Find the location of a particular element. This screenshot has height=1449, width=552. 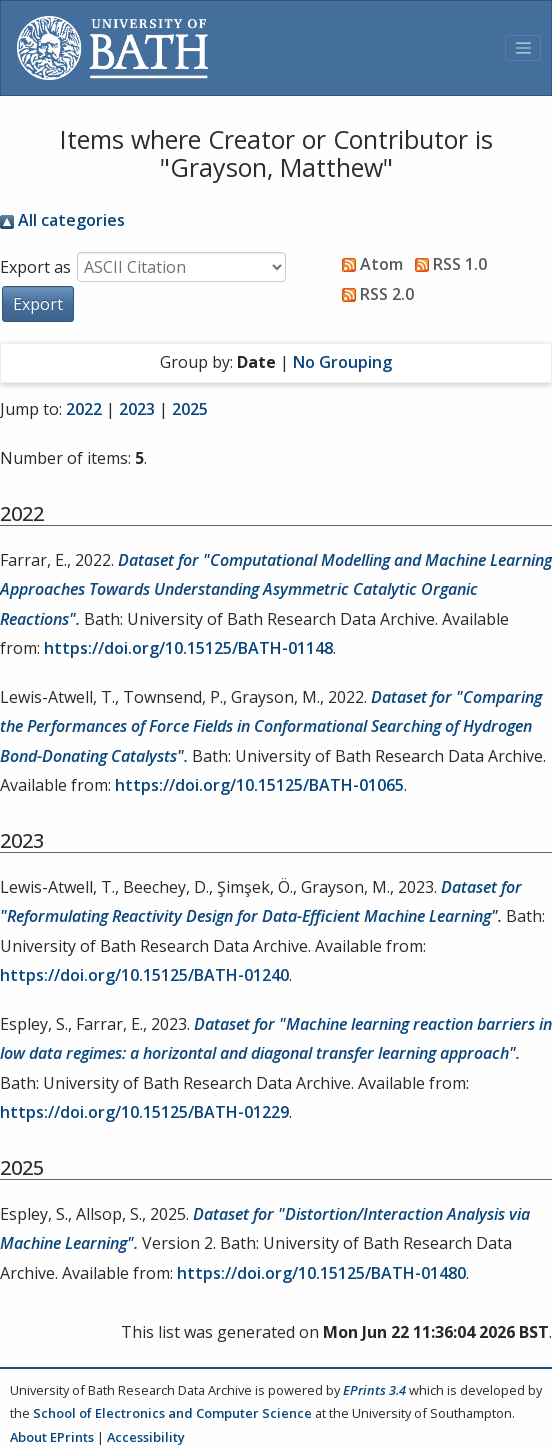

https://doi.org/10.15125/BATH-01229 is located at coordinates (144, 1112).